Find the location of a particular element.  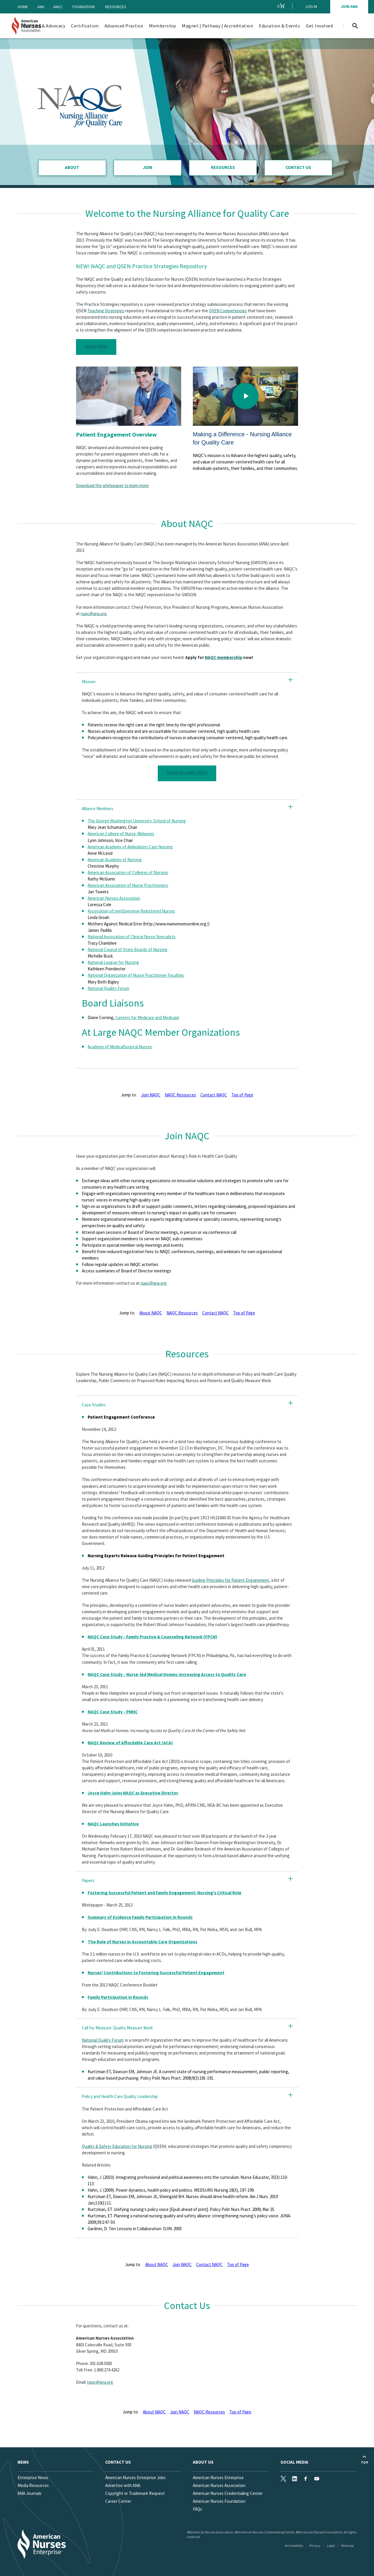

American Nurses Enterprise is located at coordinates (218, 2477).